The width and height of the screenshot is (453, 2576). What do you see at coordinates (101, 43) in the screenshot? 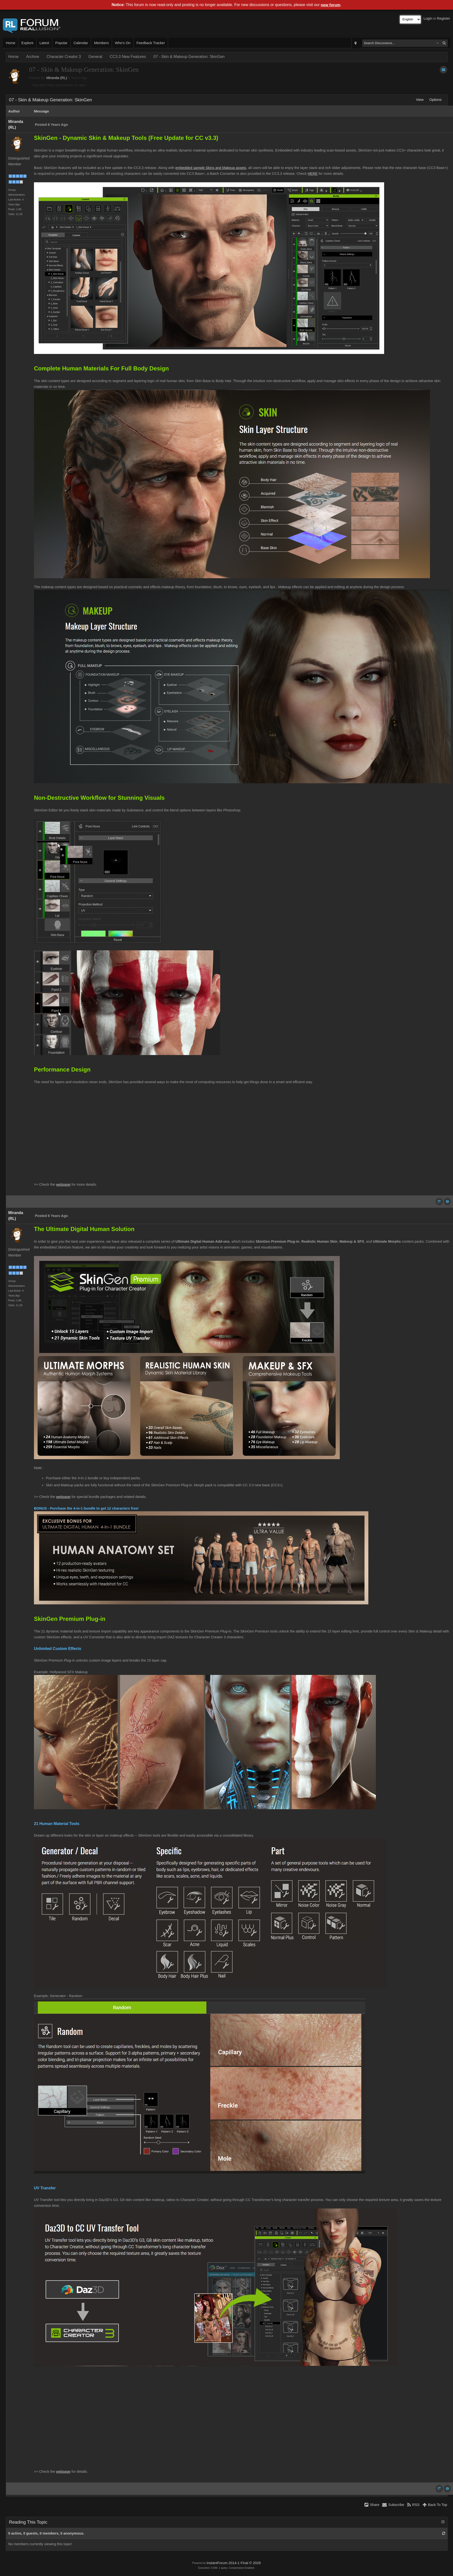
I see `Members` at bounding box center [101, 43].